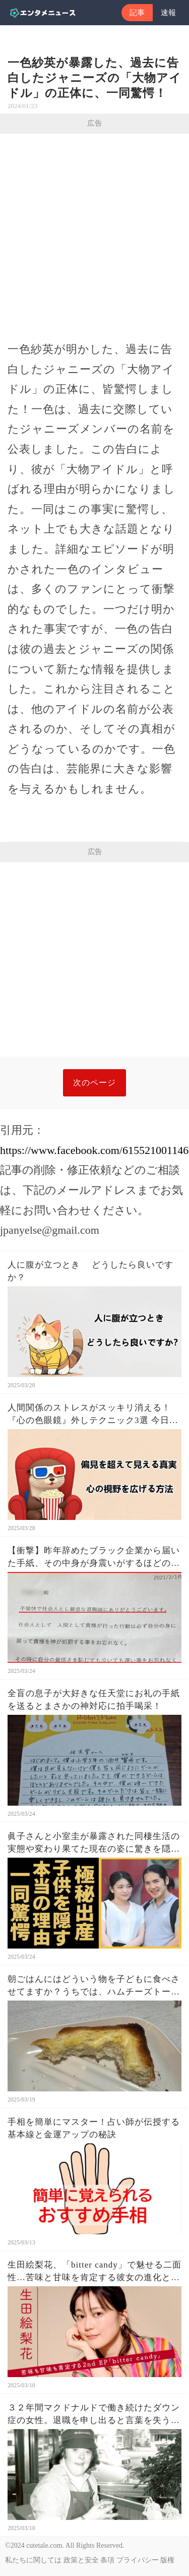 Image resolution: width=189 pixels, height=2576 pixels. What do you see at coordinates (33, 2560) in the screenshot?
I see `私たちに関しては` at bounding box center [33, 2560].